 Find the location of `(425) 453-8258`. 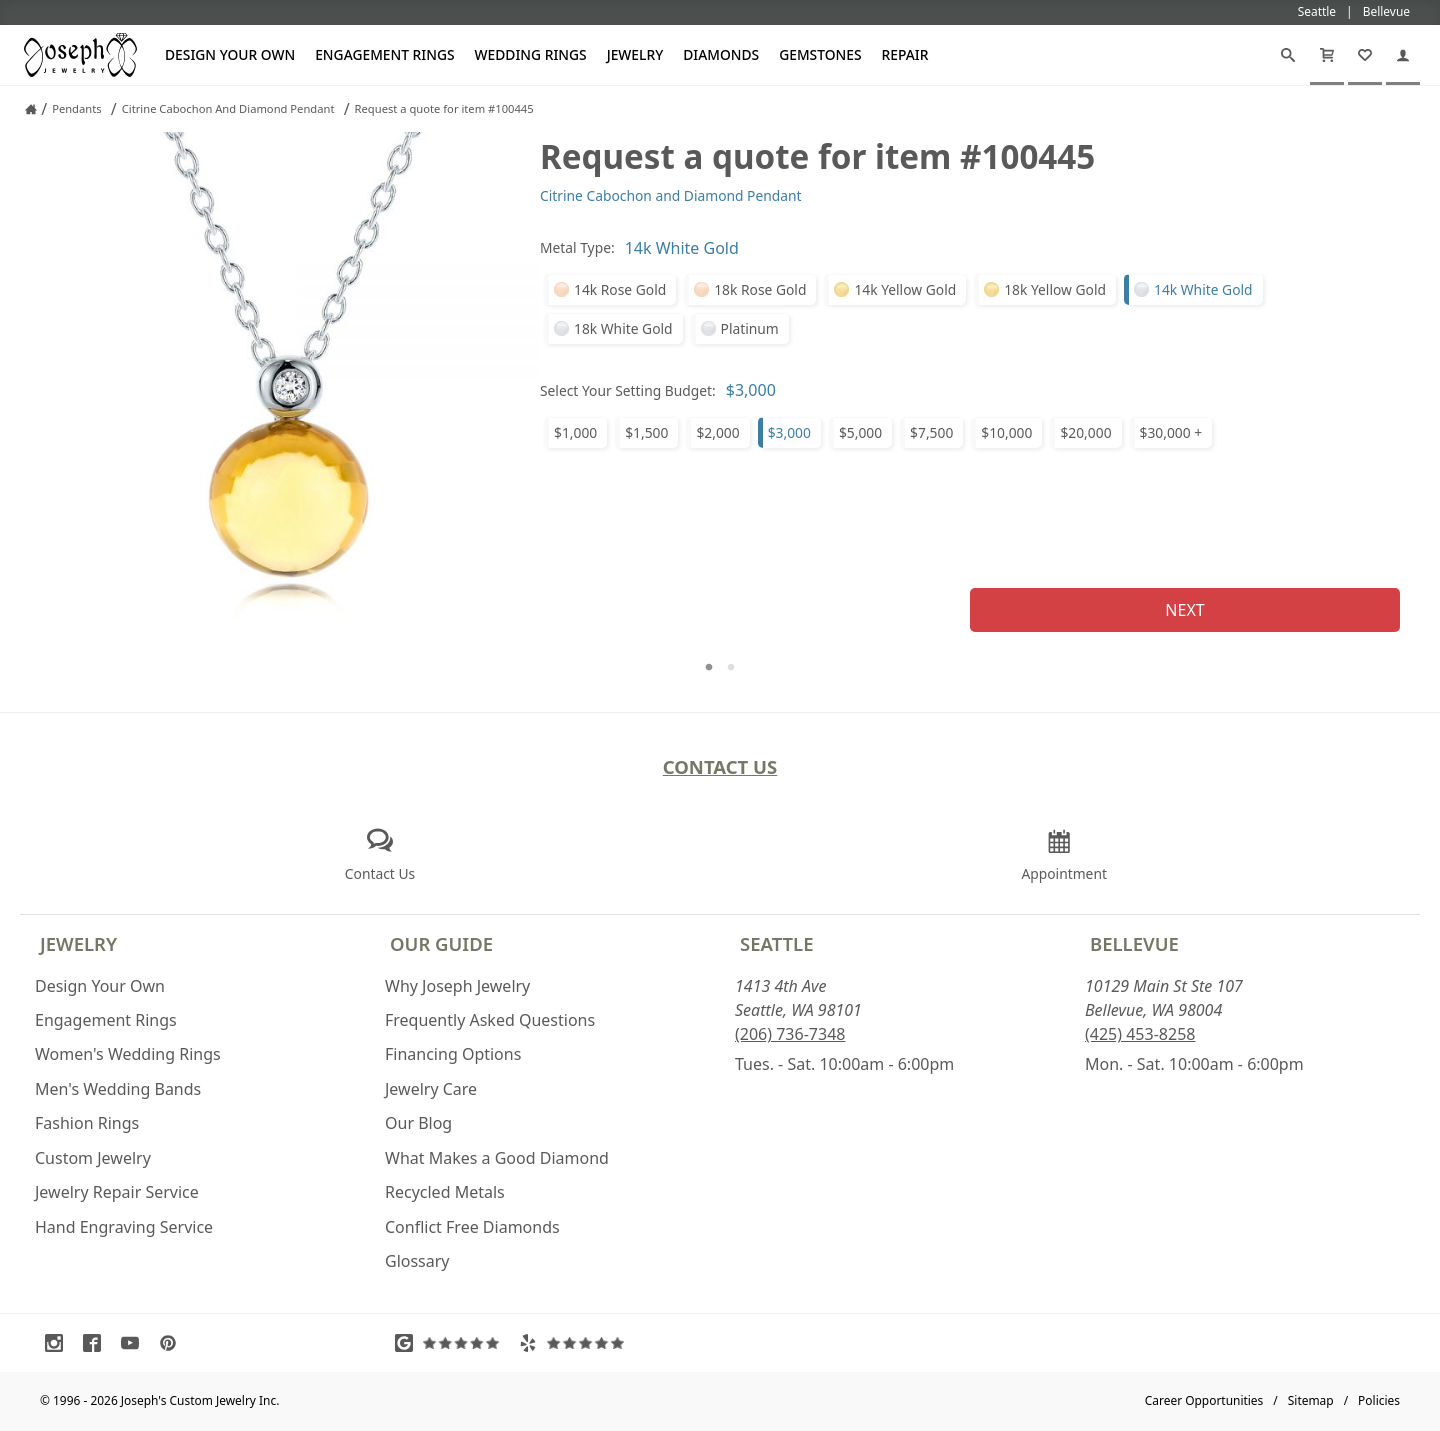

(425) 453-8258 is located at coordinates (1140, 1034).